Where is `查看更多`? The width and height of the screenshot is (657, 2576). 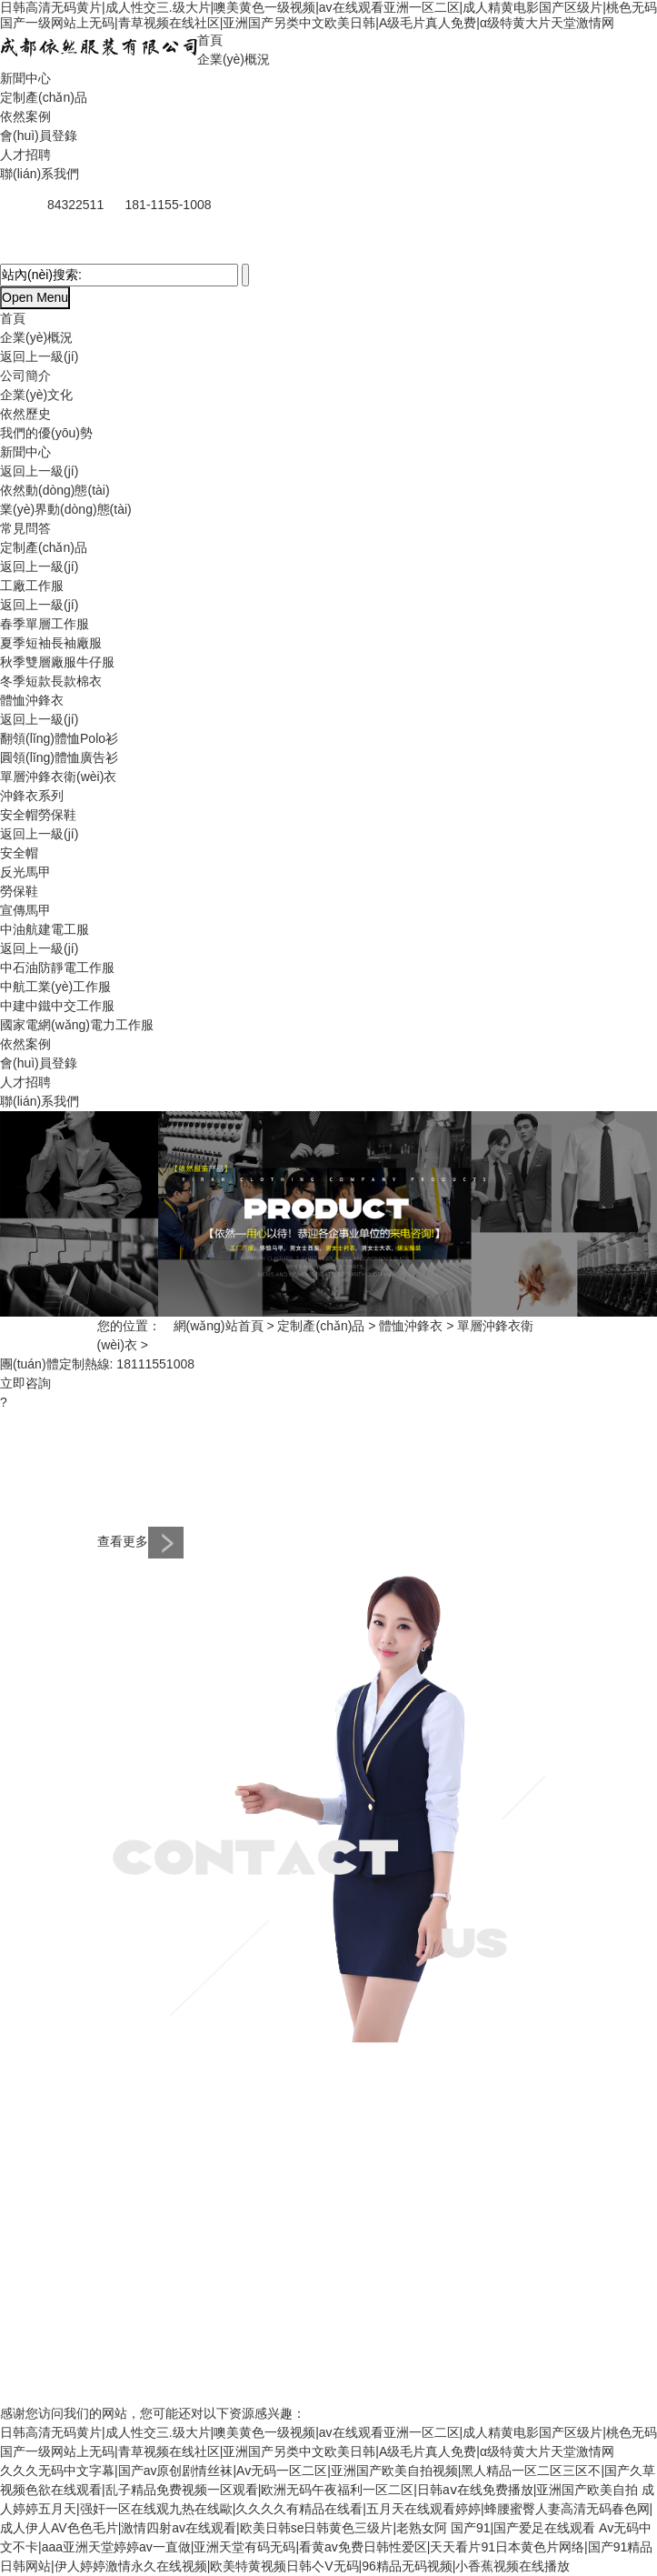 查看更多 is located at coordinates (140, 1541).